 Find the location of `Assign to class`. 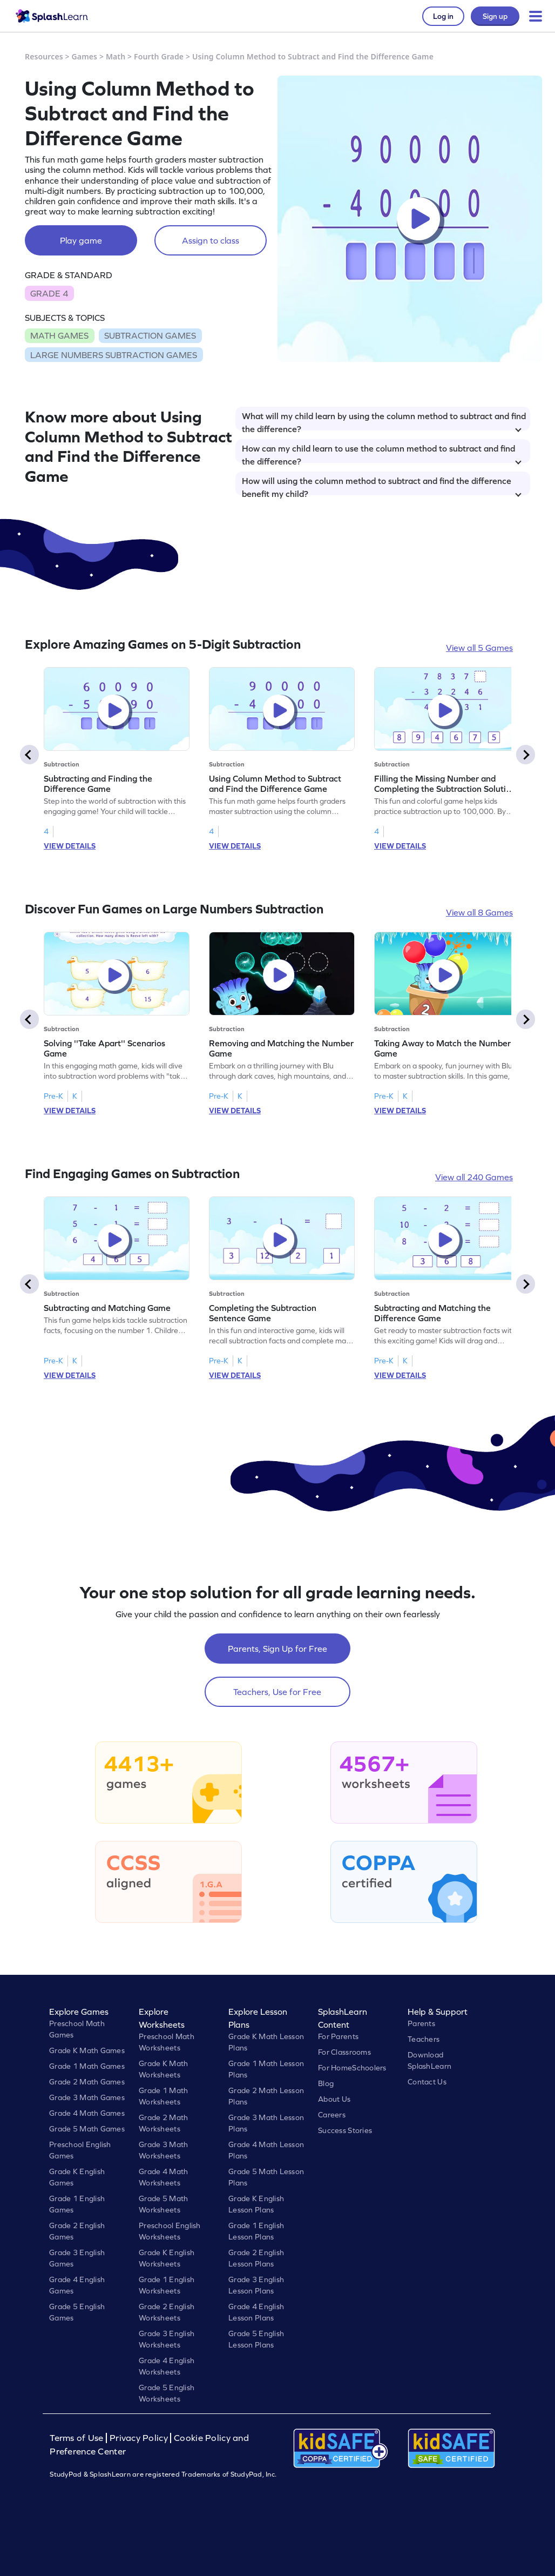

Assign to class is located at coordinates (210, 240).